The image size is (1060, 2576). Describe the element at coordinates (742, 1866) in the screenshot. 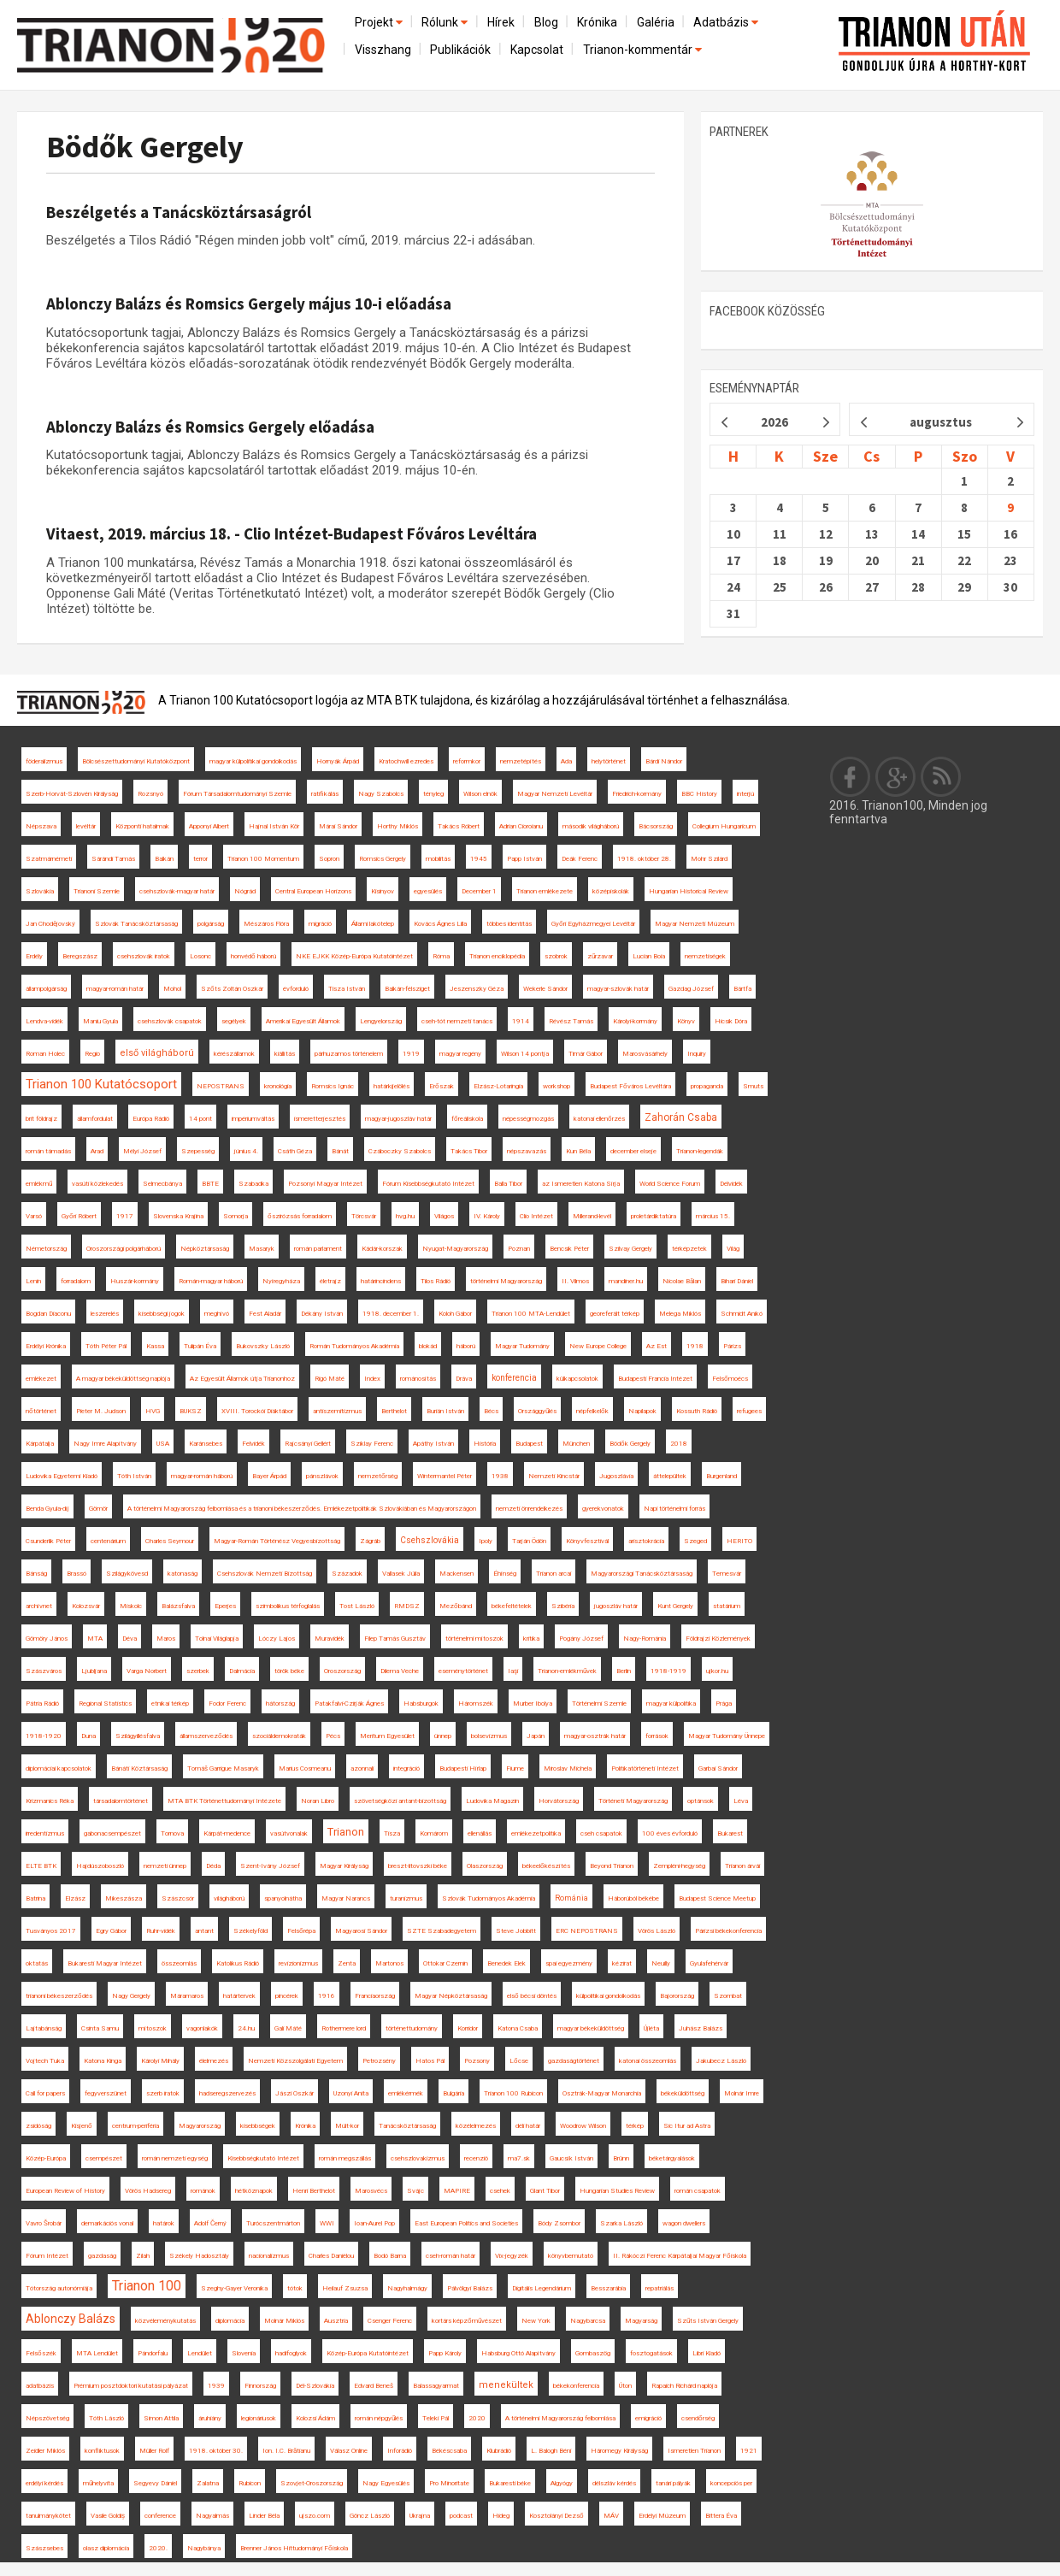

I see `Trianon árvái` at that location.